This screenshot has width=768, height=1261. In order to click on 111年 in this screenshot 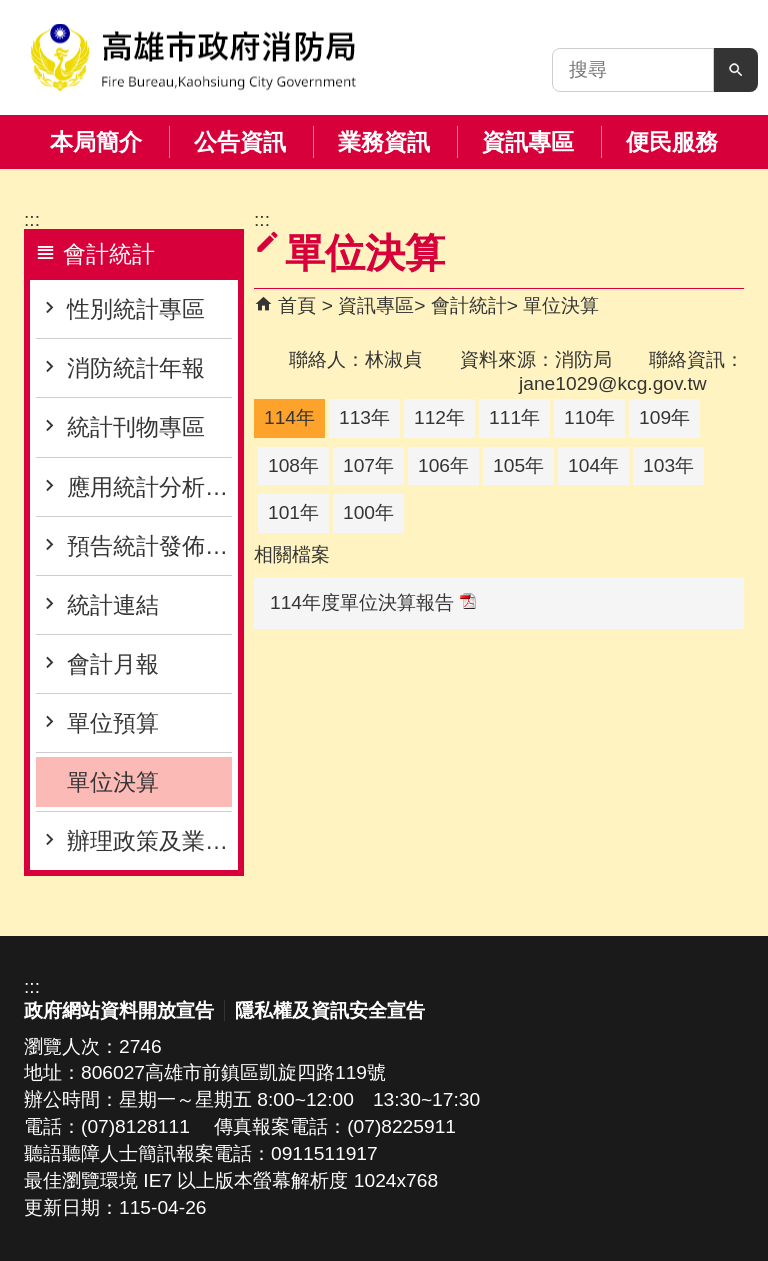, I will do `click(514, 417)`.